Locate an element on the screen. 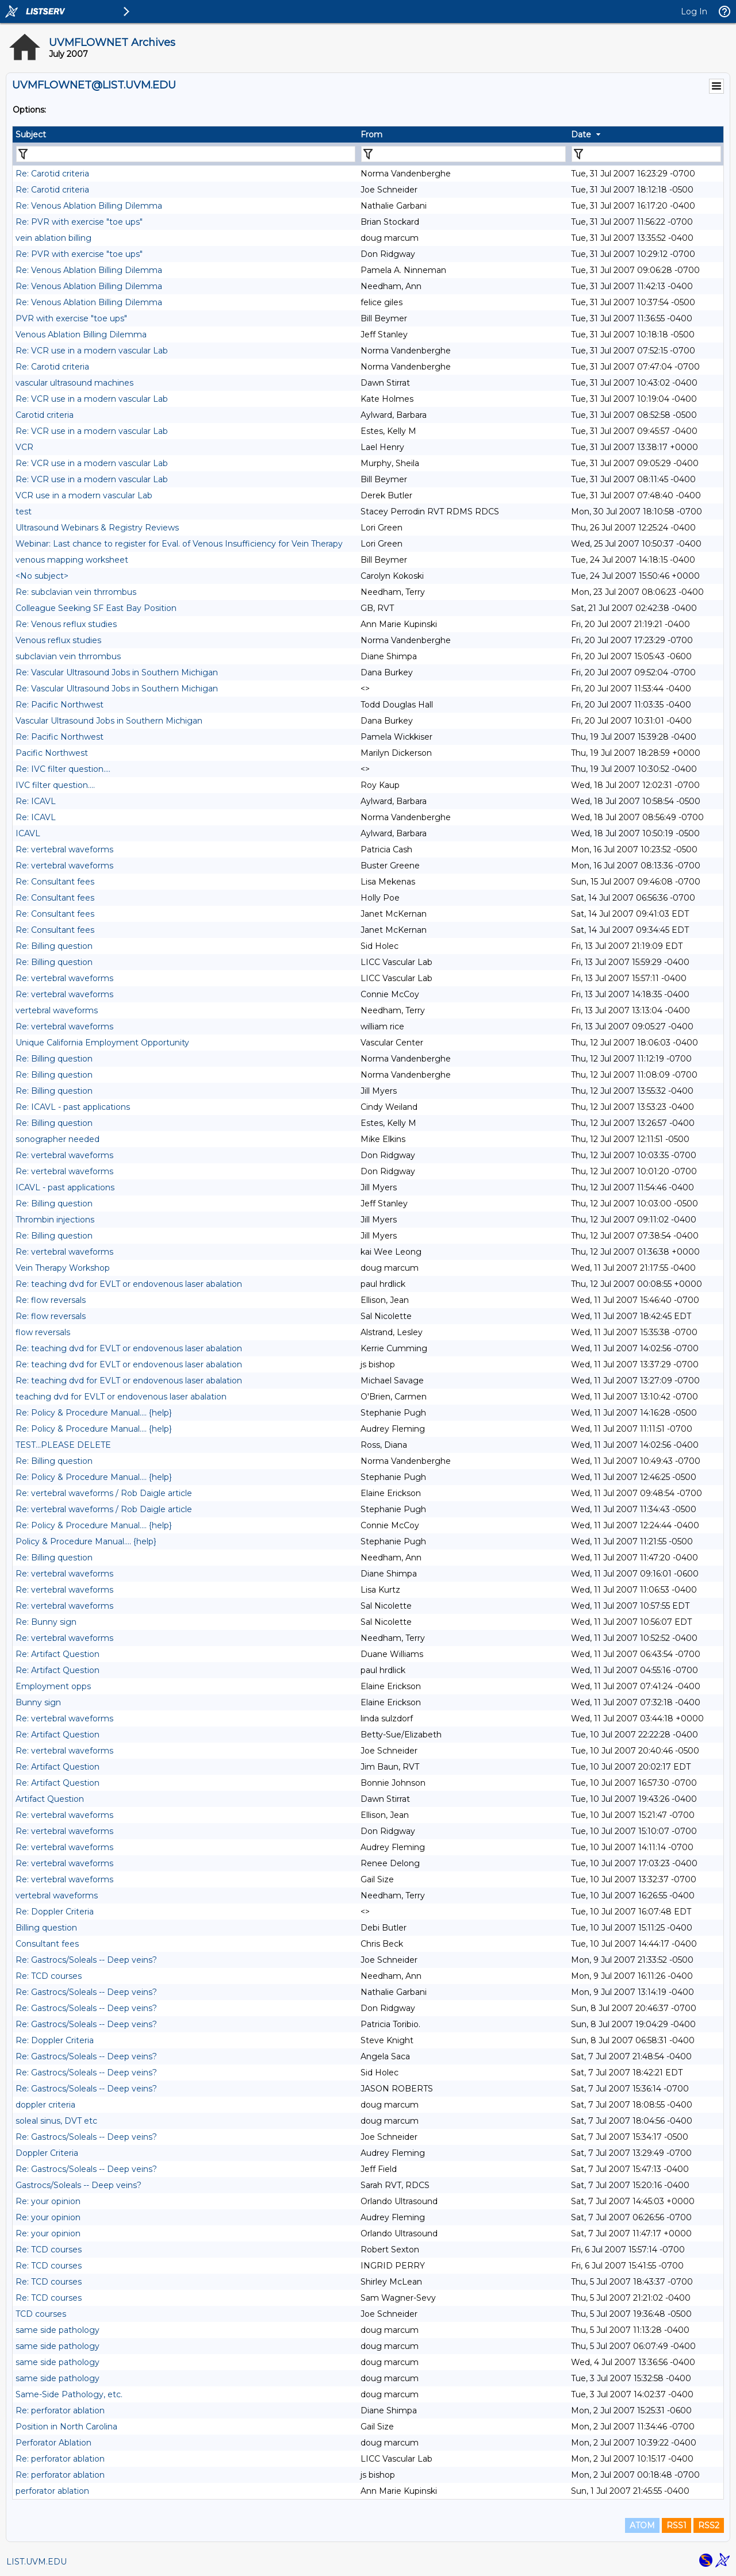 Image resolution: width=736 pixels, height=2576 pixels. Same-Side Pathology, etc. is located at coordinates (69, 2394).